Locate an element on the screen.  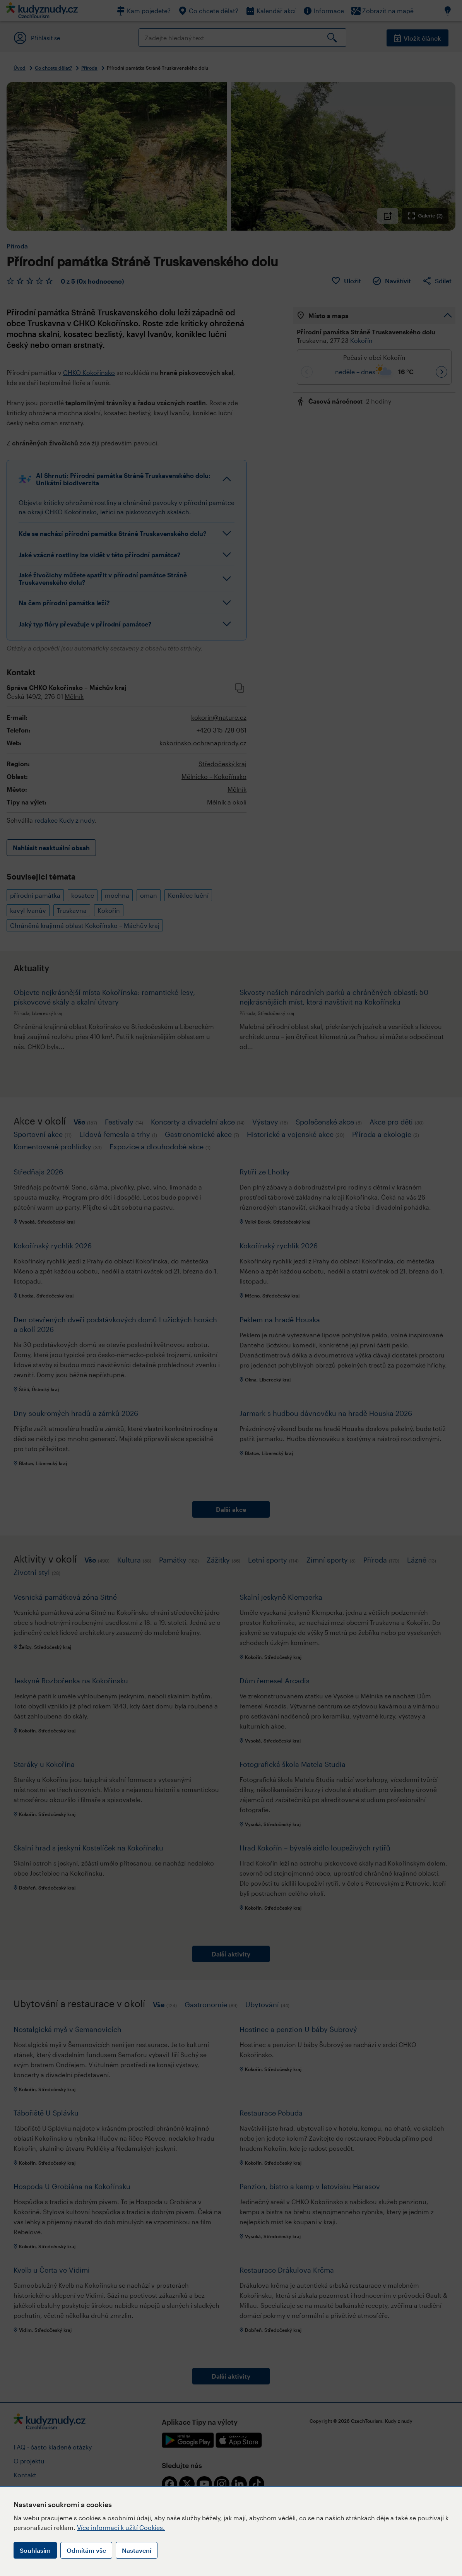
Nastavení is located at coordinates (136, 2550).